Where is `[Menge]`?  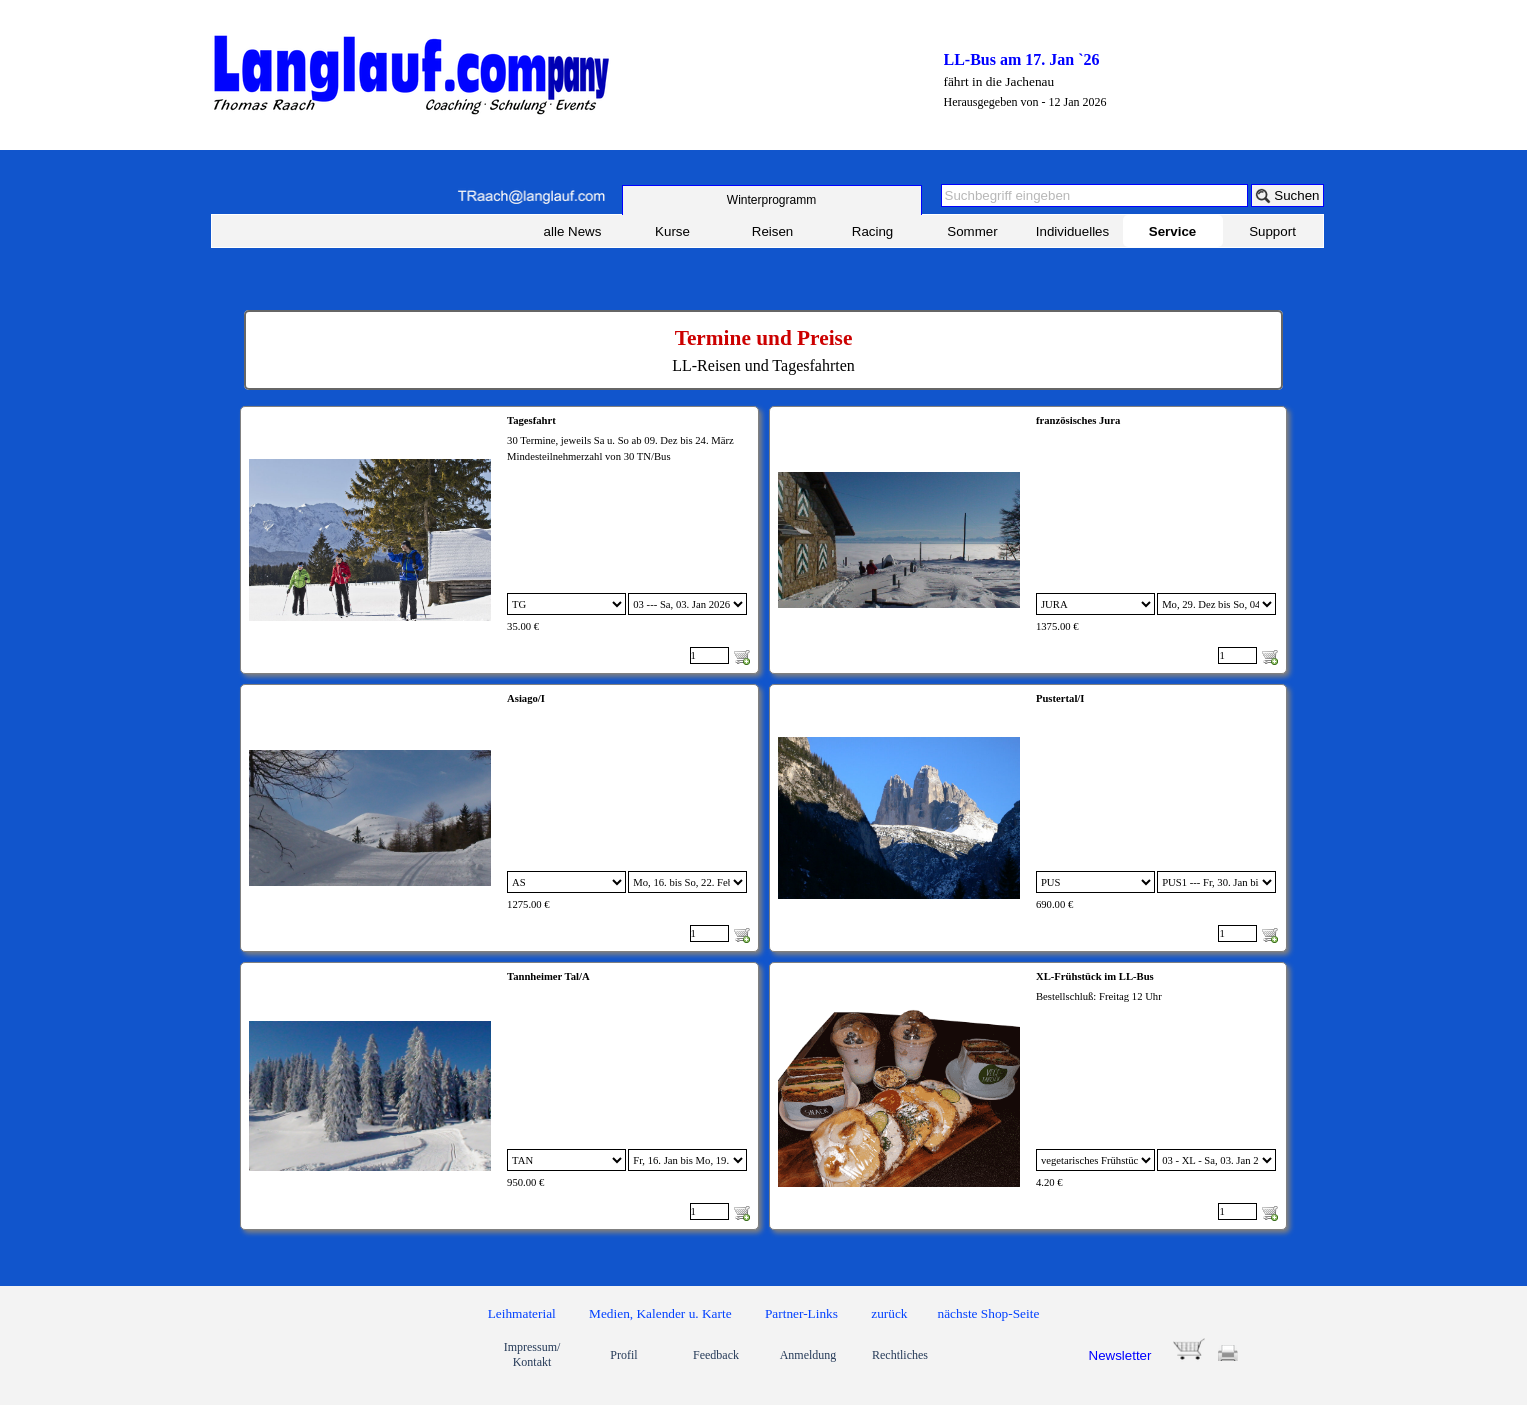
[Menge] is located at coordinates (709, 655).